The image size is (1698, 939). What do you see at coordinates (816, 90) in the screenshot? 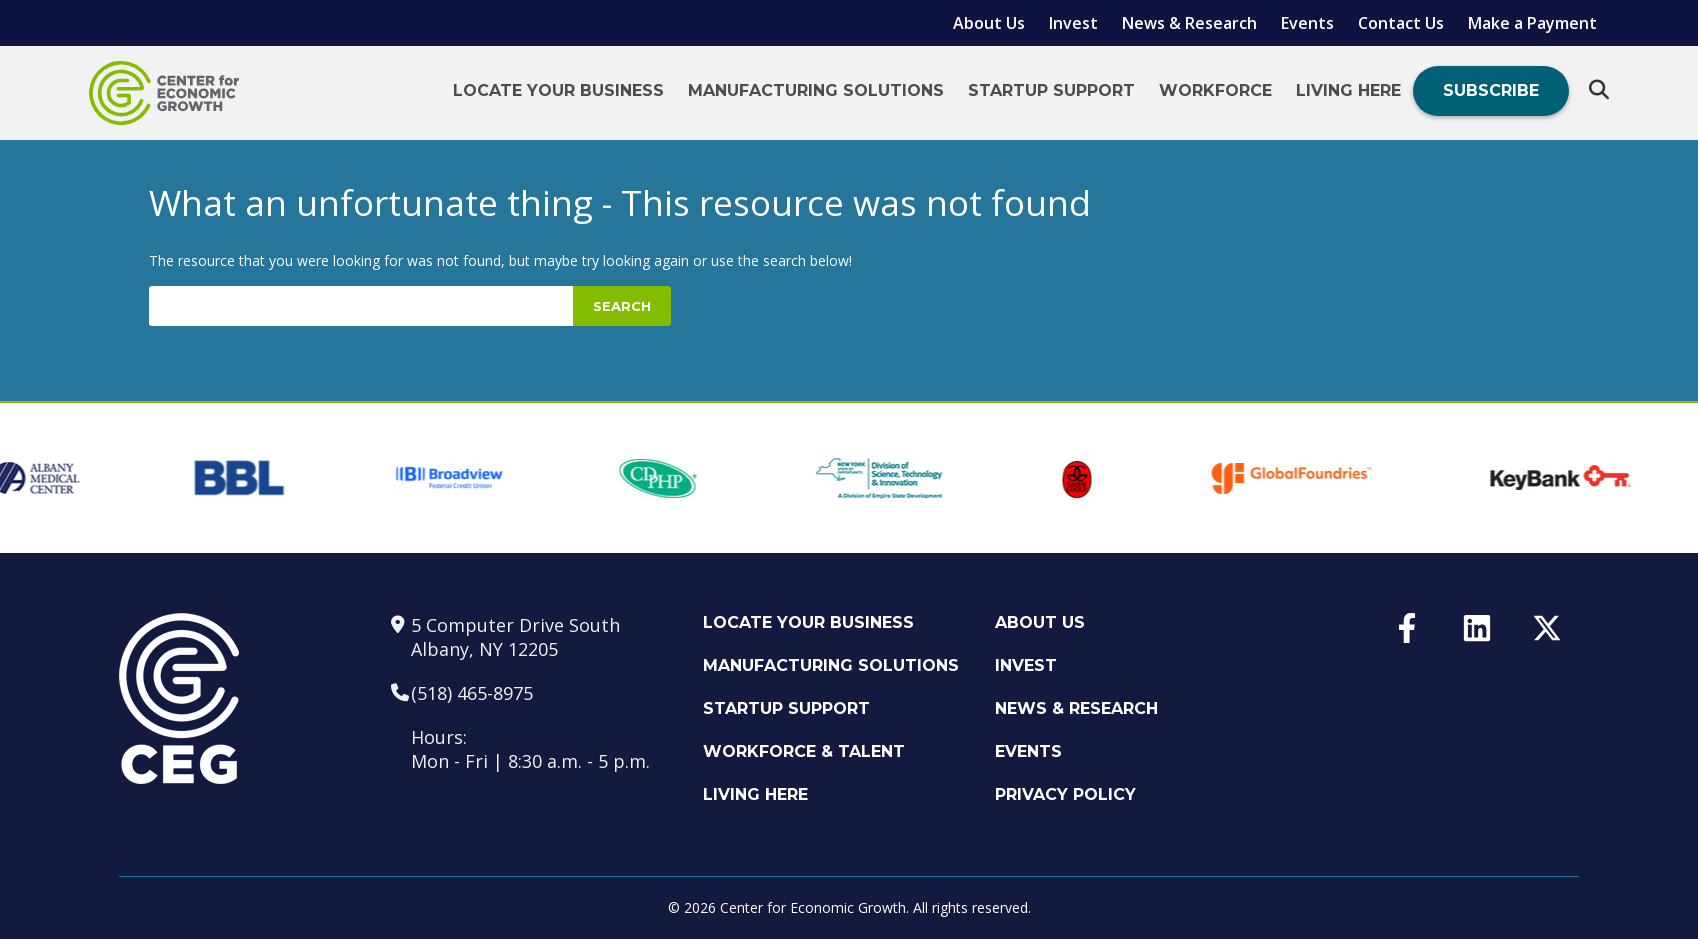
I see `Manufacturing Solutions` at bounding box center [816, 90].